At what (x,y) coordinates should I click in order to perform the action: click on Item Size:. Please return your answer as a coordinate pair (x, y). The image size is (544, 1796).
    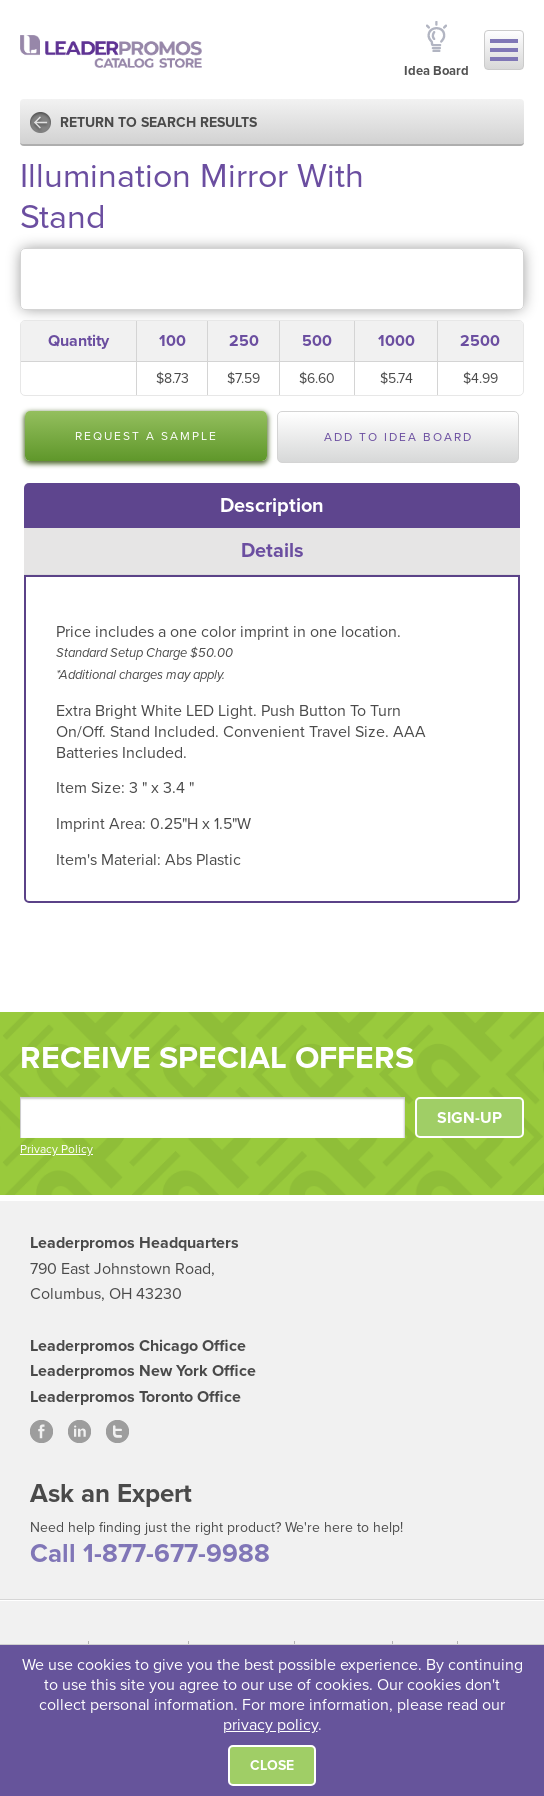
    Looking at the image, I should click on (92, 788).